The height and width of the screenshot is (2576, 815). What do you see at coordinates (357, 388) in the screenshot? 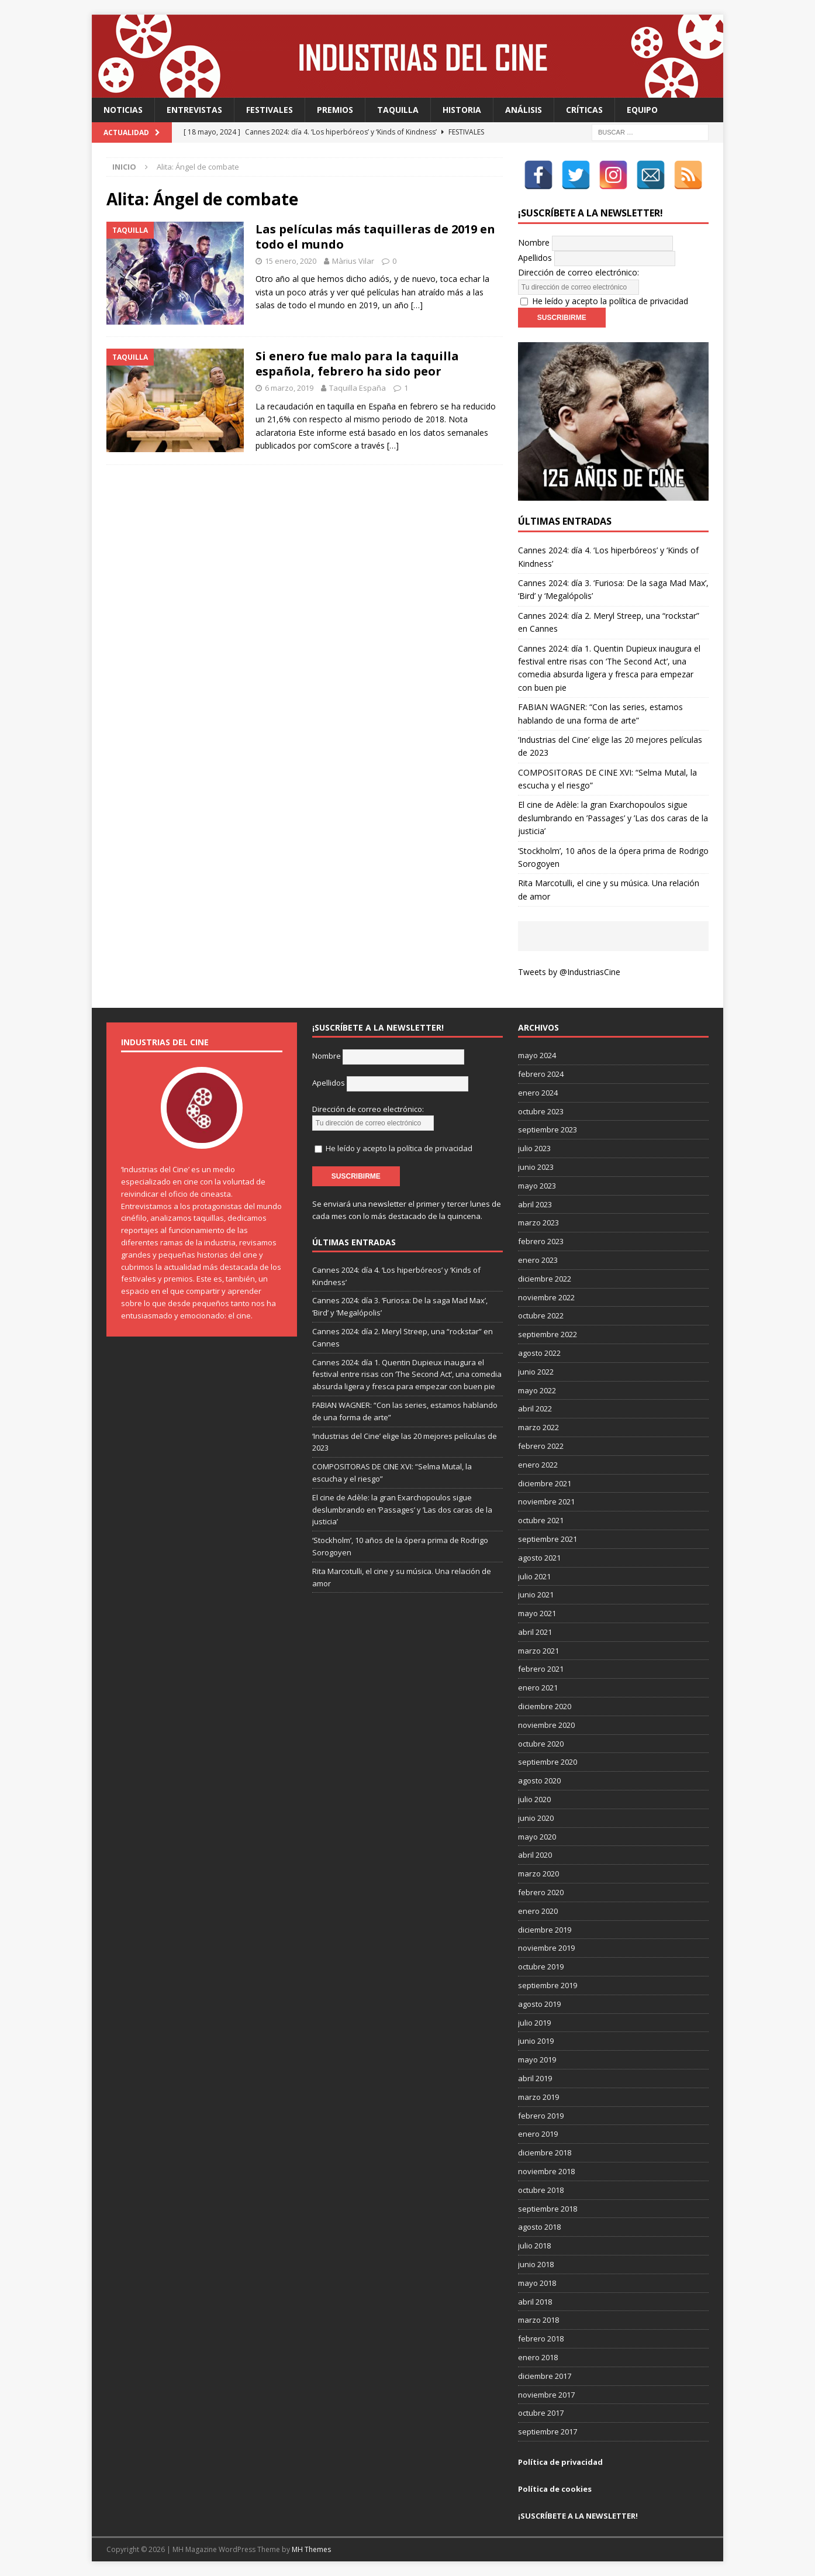
I see `Taquilla España` at bounding box center [357, 388].